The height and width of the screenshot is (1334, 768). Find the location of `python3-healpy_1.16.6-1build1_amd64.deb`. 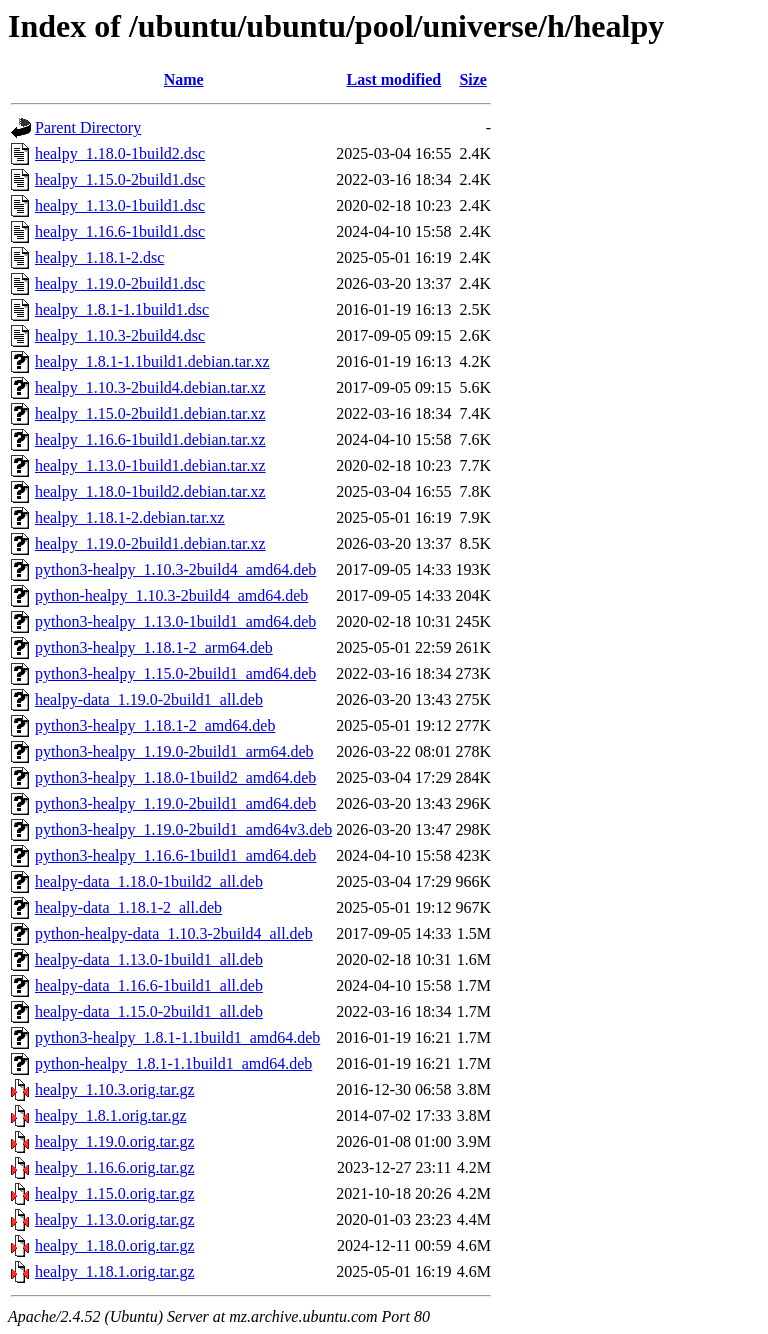

python3-healpy_1.16.6-1build1_amd64.deb is located at coordinates (175, 855).